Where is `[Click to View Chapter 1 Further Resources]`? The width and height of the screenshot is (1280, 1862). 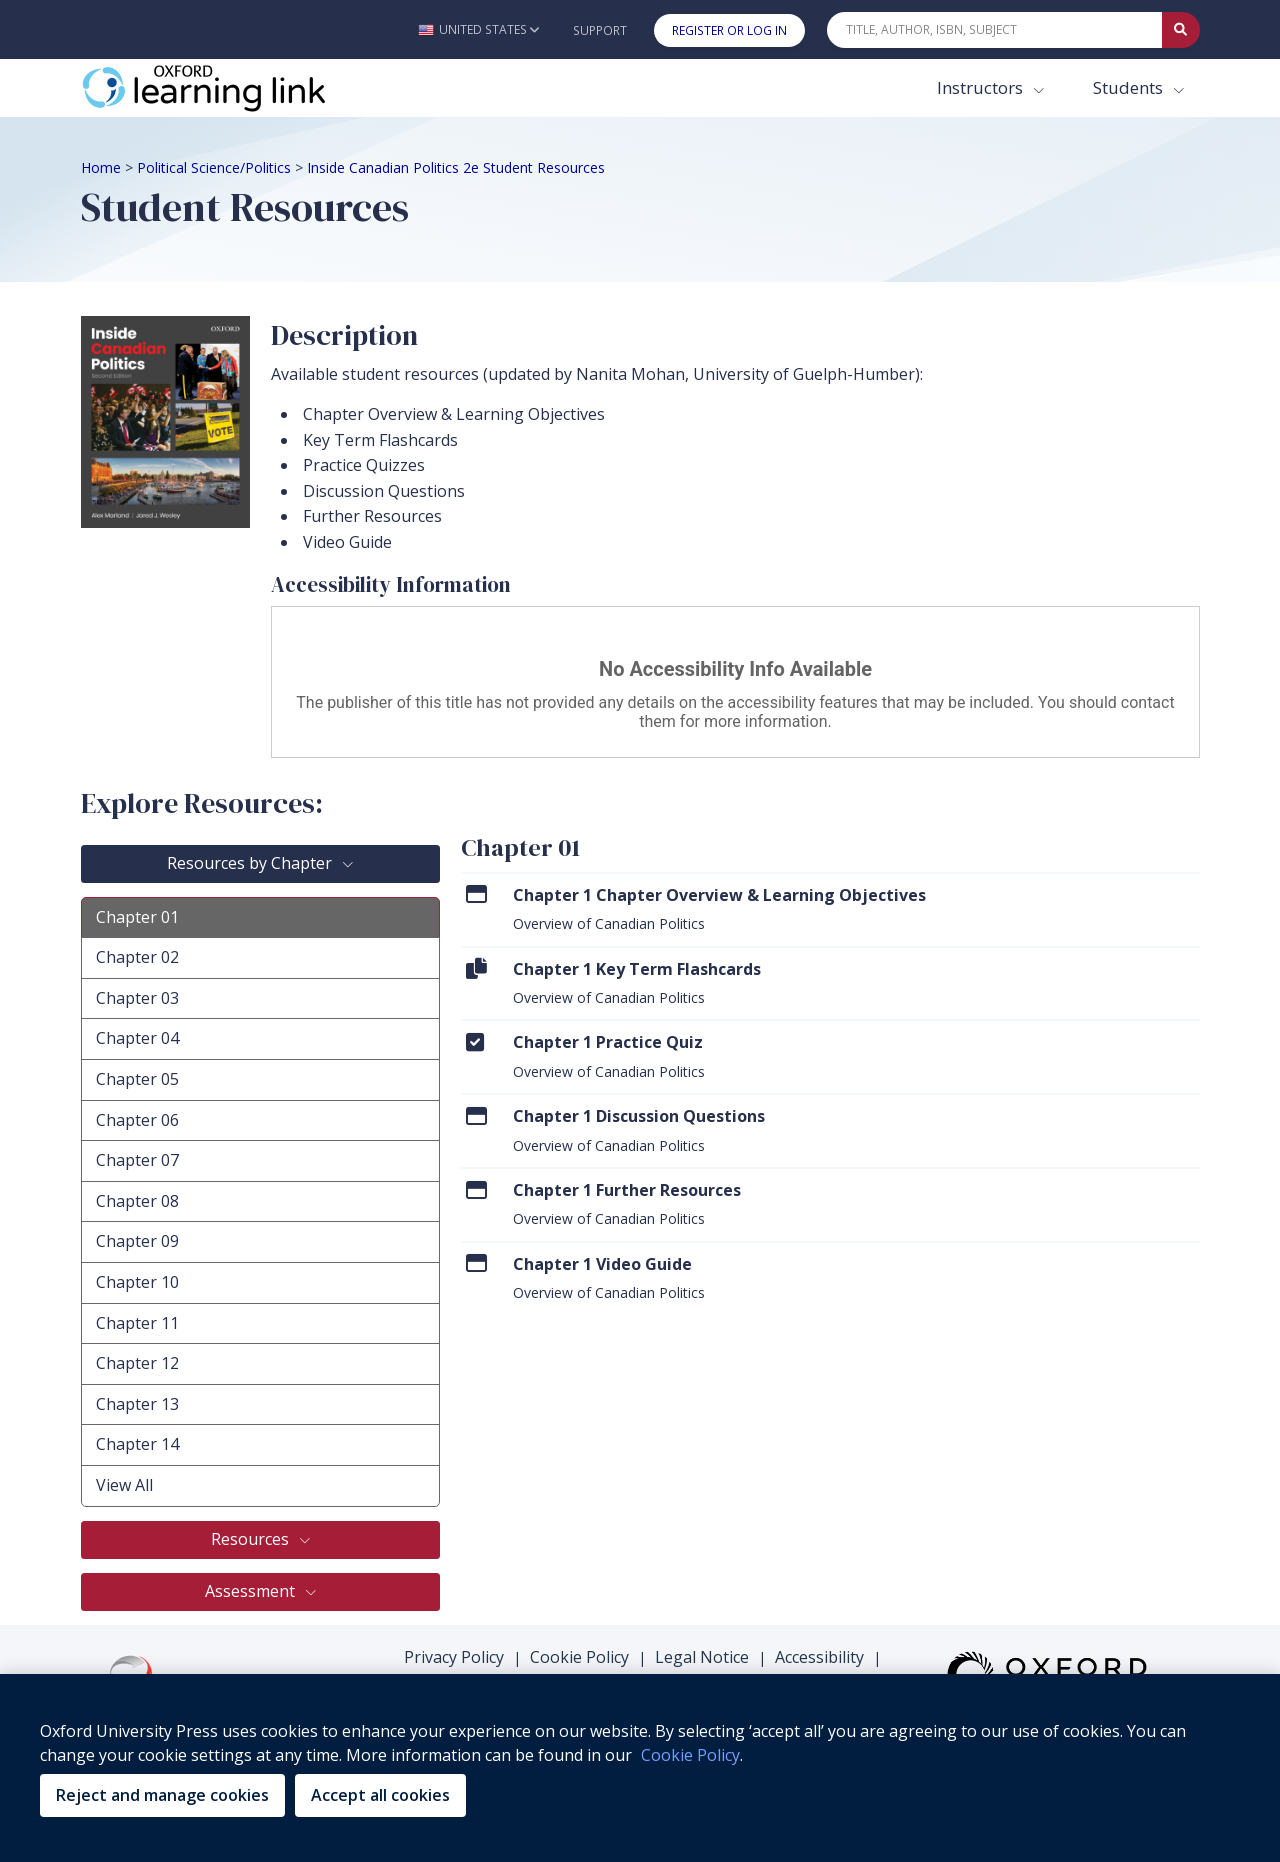 [Click to View Chapter 1 Further Resources] is located at coordinates (476, 1189).